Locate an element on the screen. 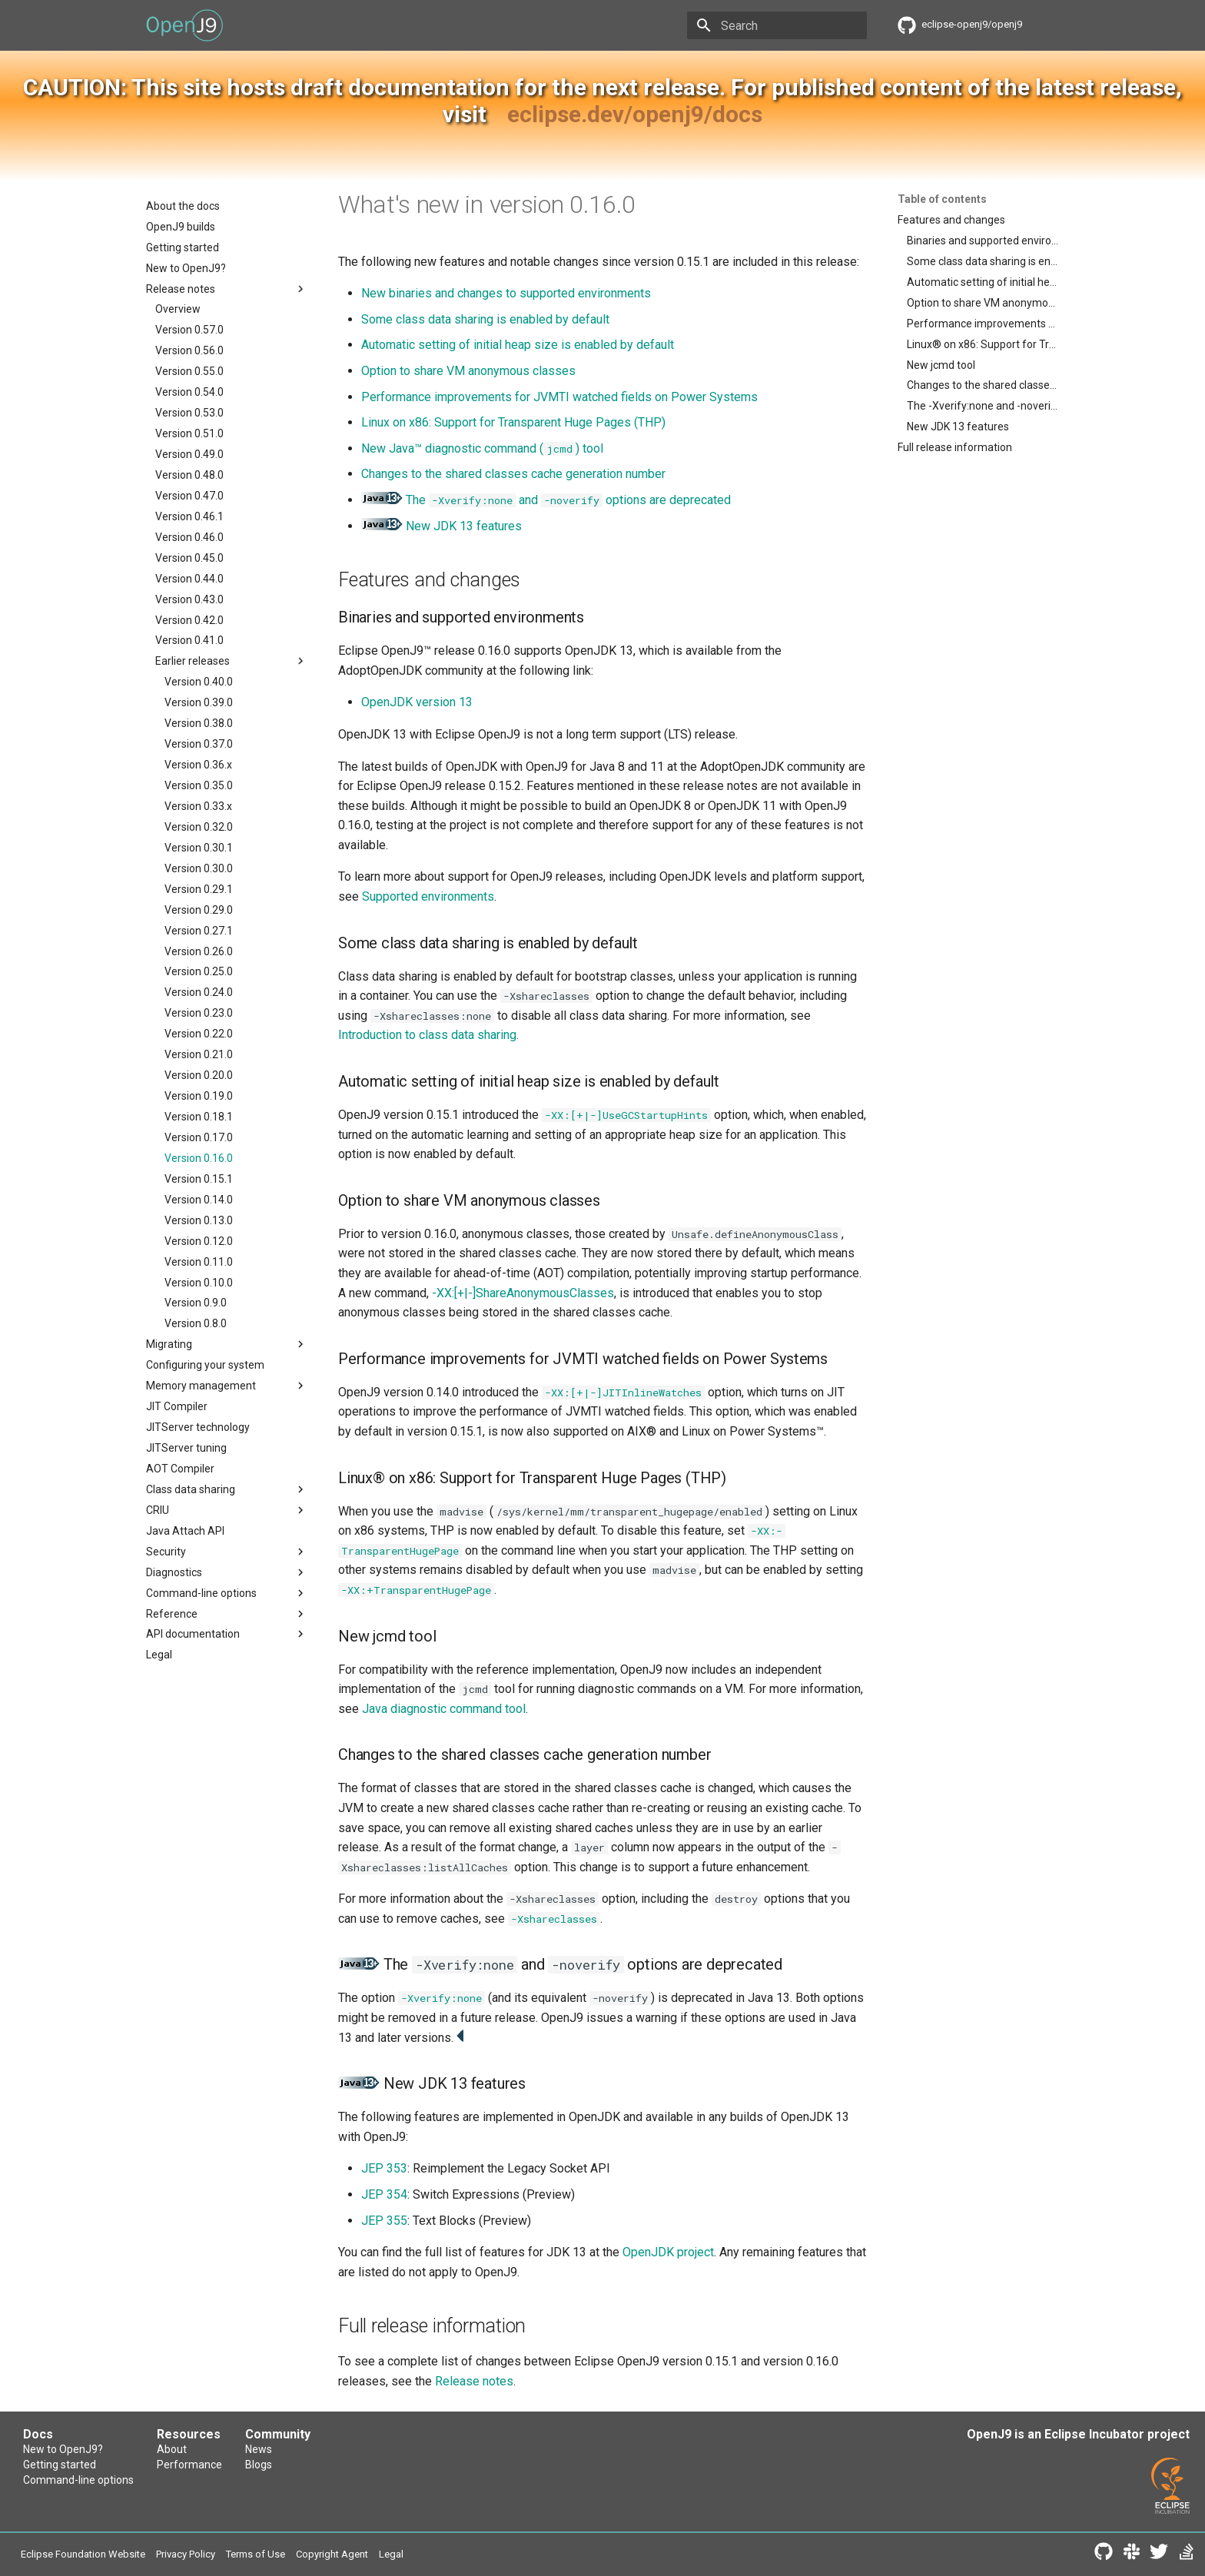  New JDK 13 features is located at coordinates (464, 526).